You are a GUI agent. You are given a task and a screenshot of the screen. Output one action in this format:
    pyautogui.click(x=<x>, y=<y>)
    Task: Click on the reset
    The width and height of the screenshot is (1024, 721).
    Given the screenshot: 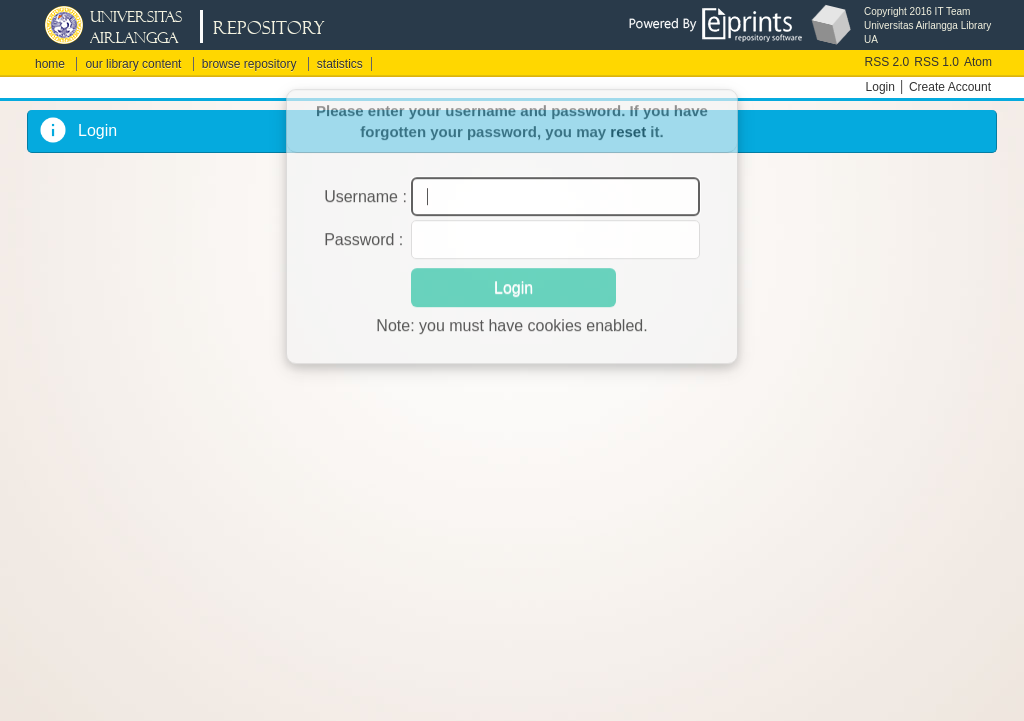 What is the action you would take?
    pyautogui.click(x=628, y=122)
    